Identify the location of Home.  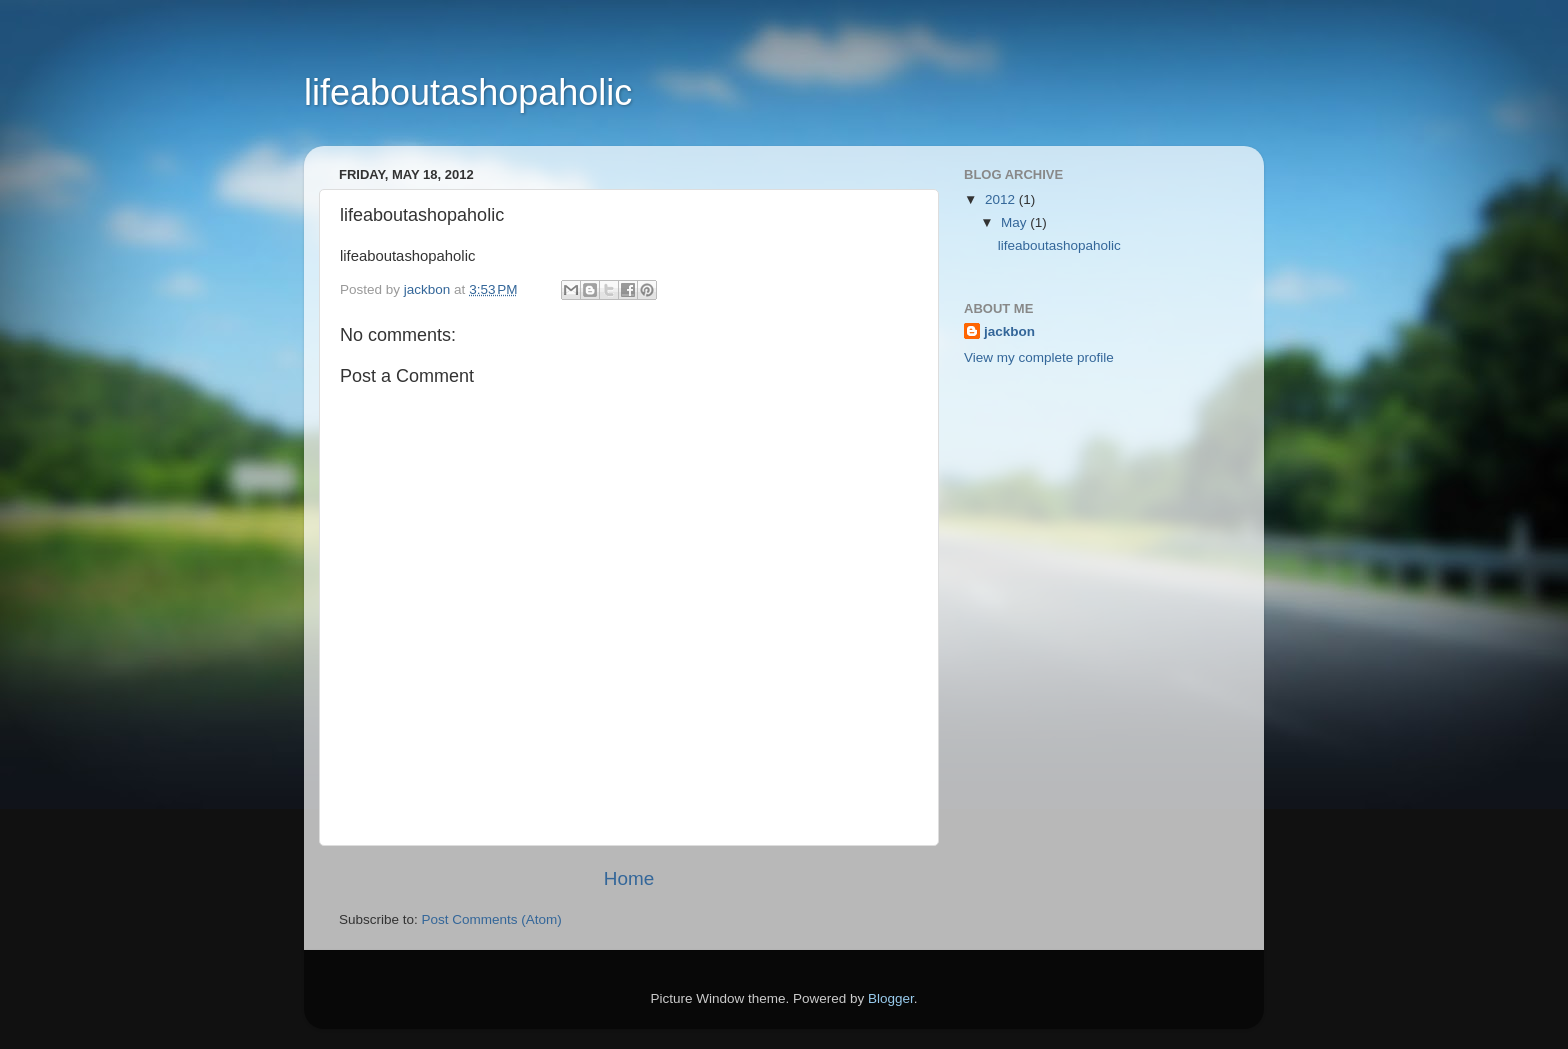
(629, 878).